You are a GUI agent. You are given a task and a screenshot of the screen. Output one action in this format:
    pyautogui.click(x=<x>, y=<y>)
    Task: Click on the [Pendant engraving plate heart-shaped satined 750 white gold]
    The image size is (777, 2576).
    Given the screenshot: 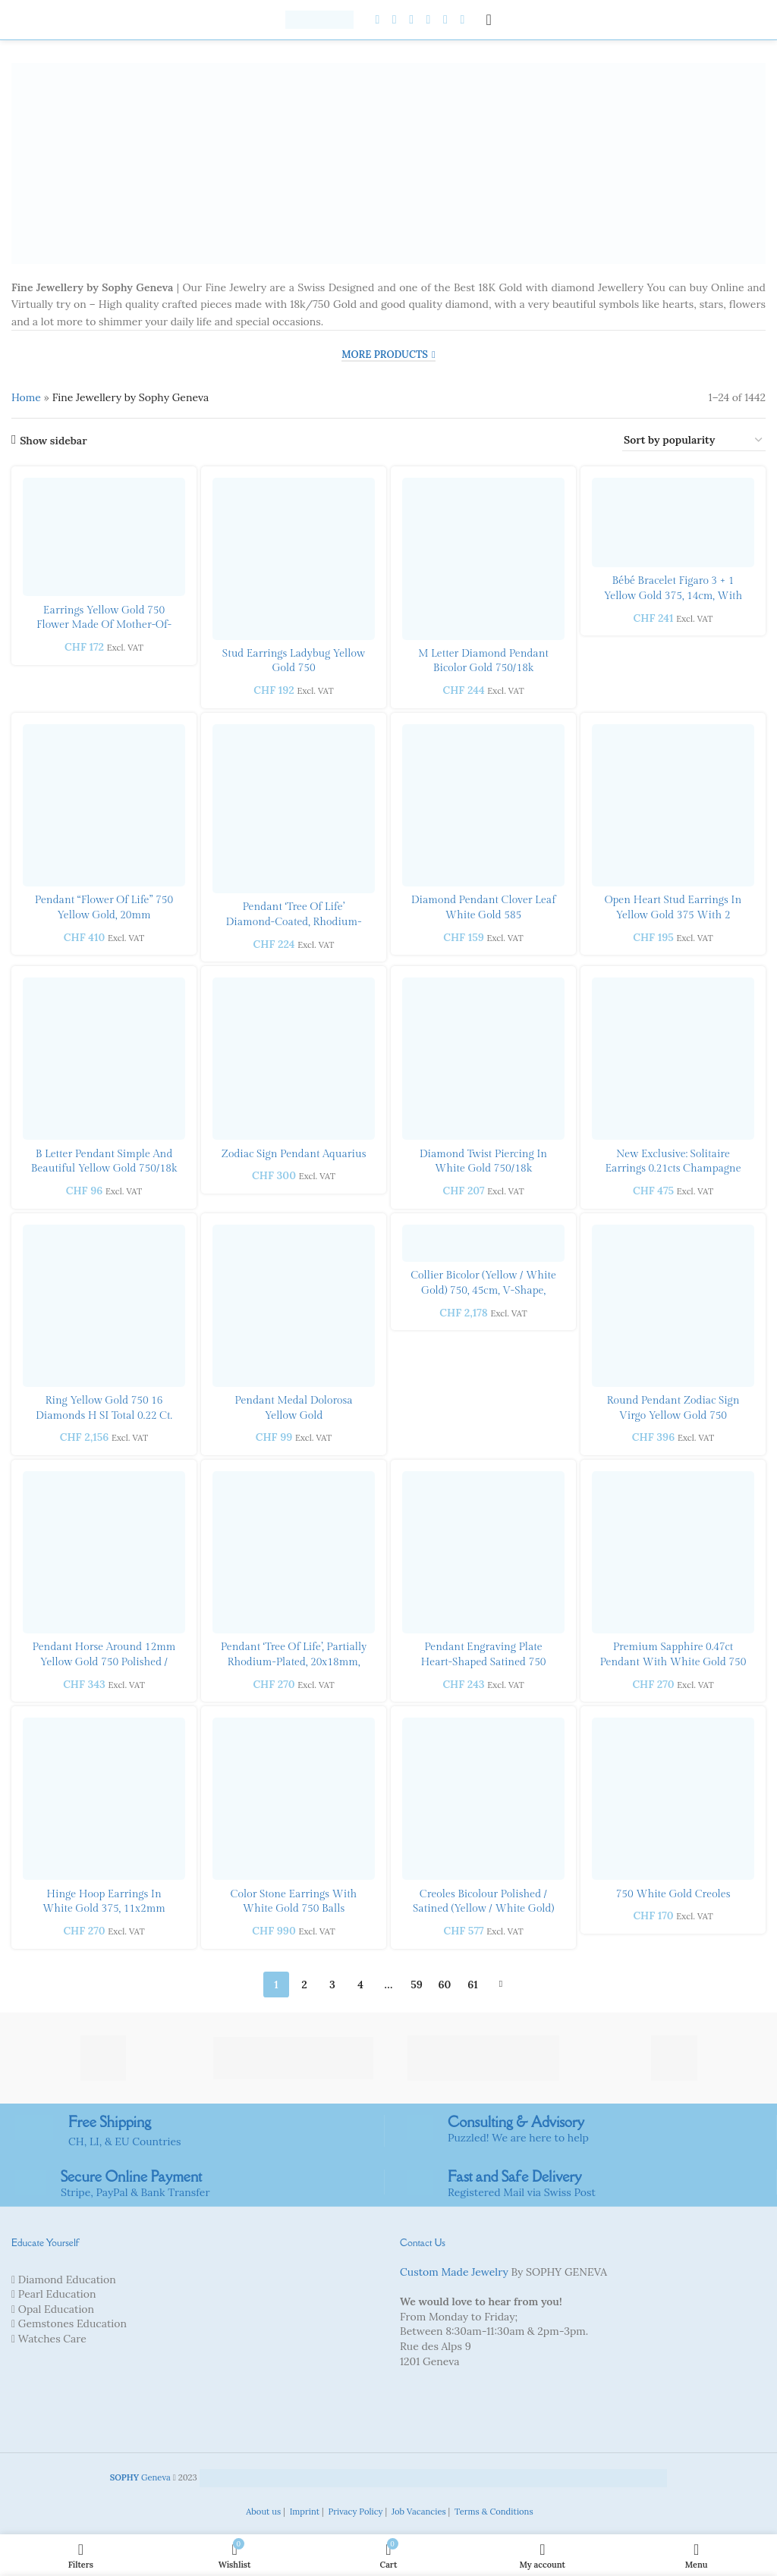 What is the action you would take?
    pyautogui.click(x=483, y=1552)
    